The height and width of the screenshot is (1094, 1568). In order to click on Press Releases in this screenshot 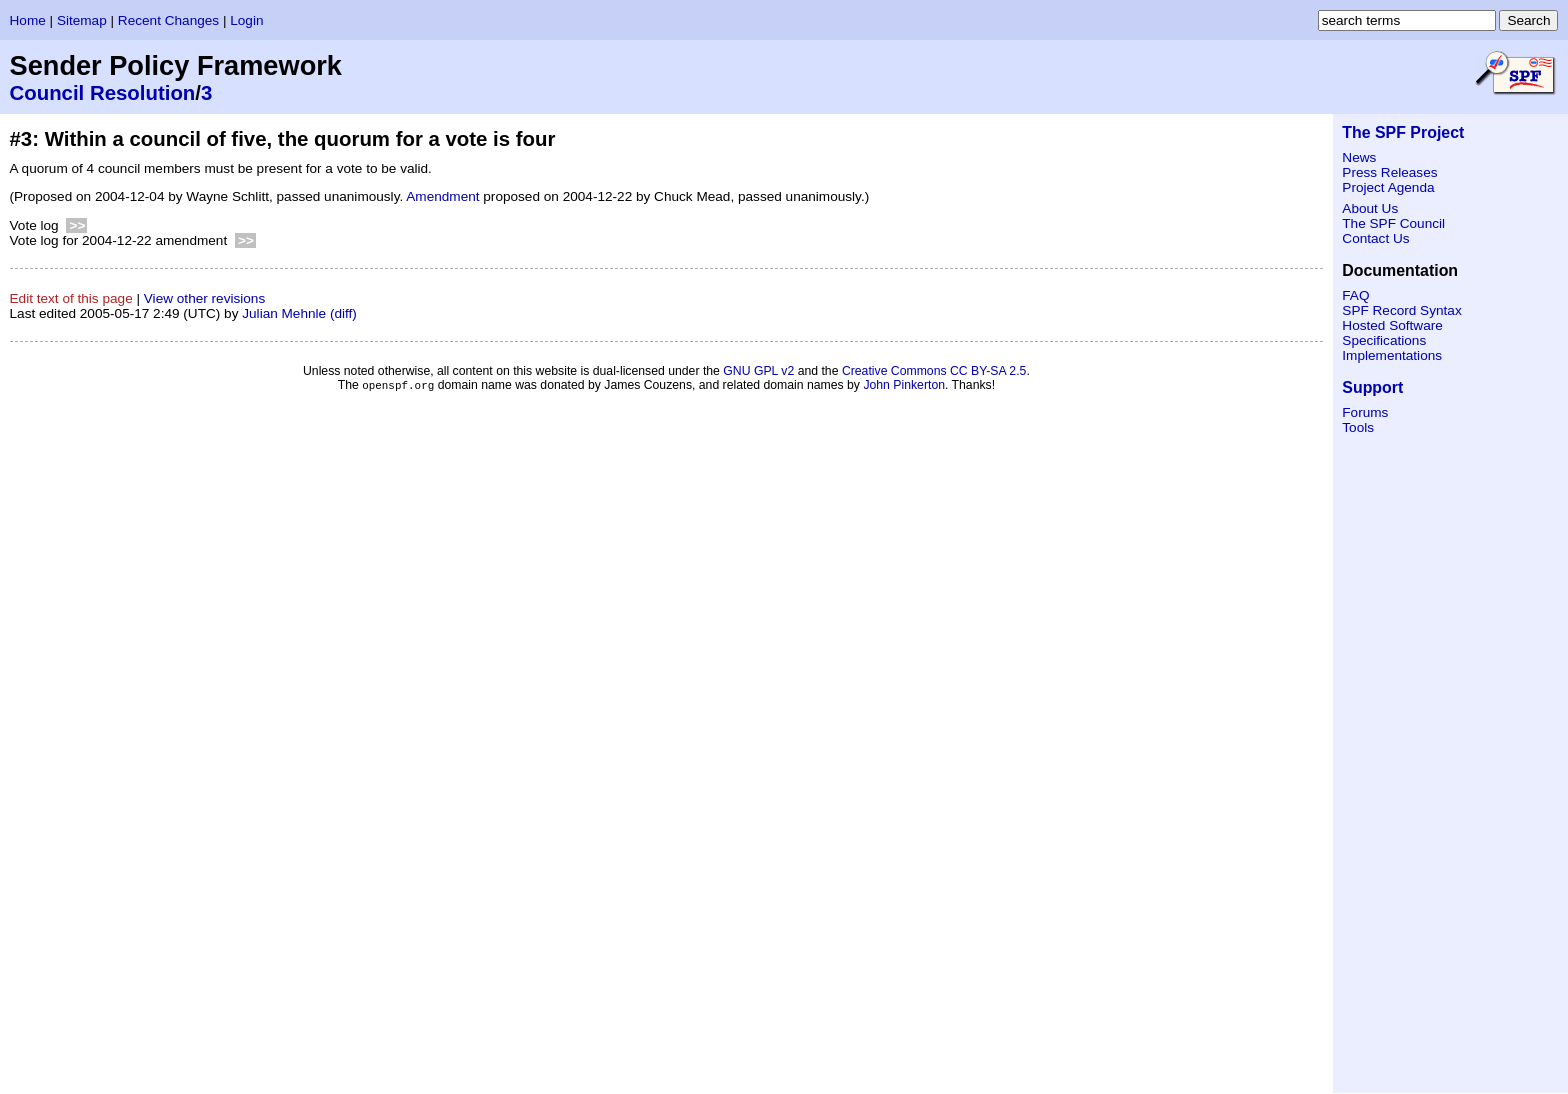, I will do `click(1389, 172)`.